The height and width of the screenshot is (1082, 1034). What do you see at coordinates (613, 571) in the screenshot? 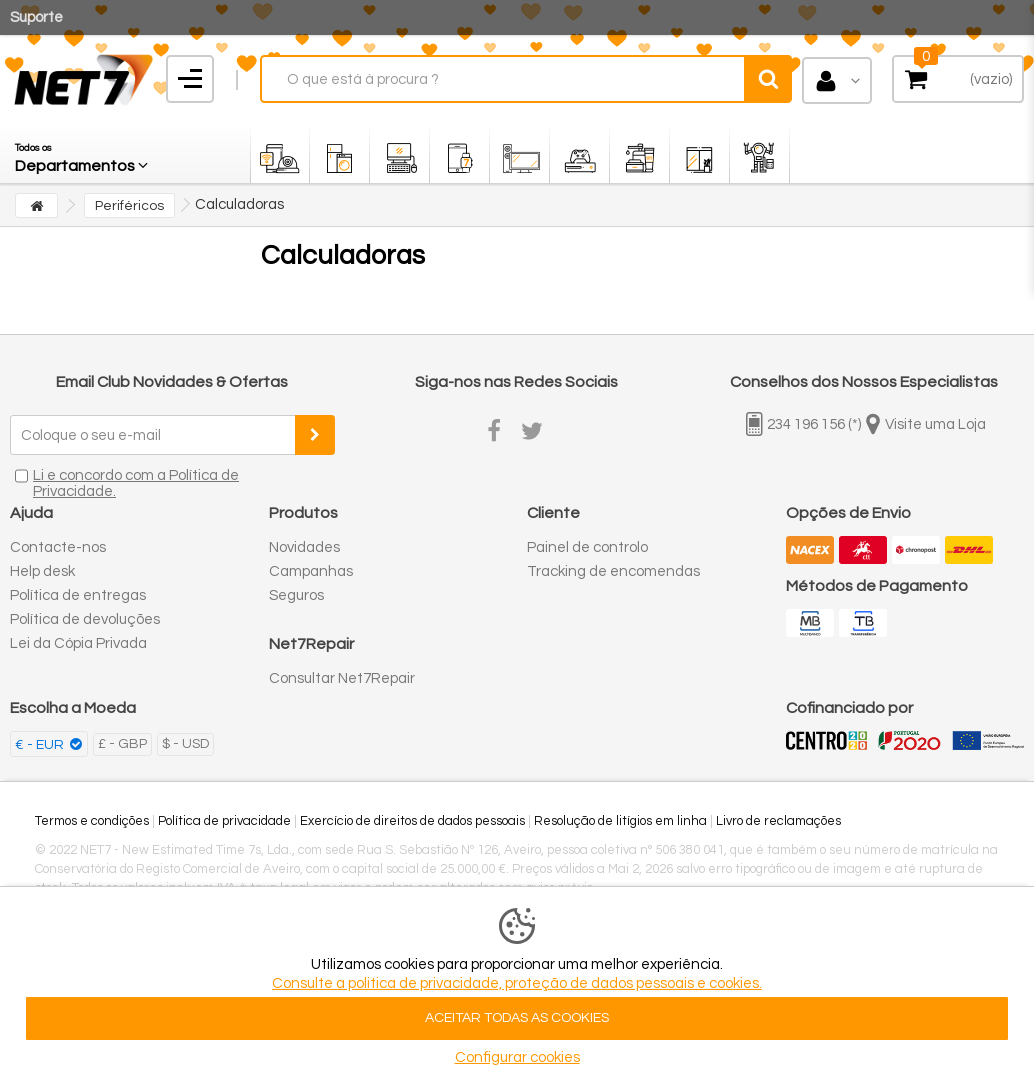
I see `Tracking de encomendas` at bounding box center [613, 571].